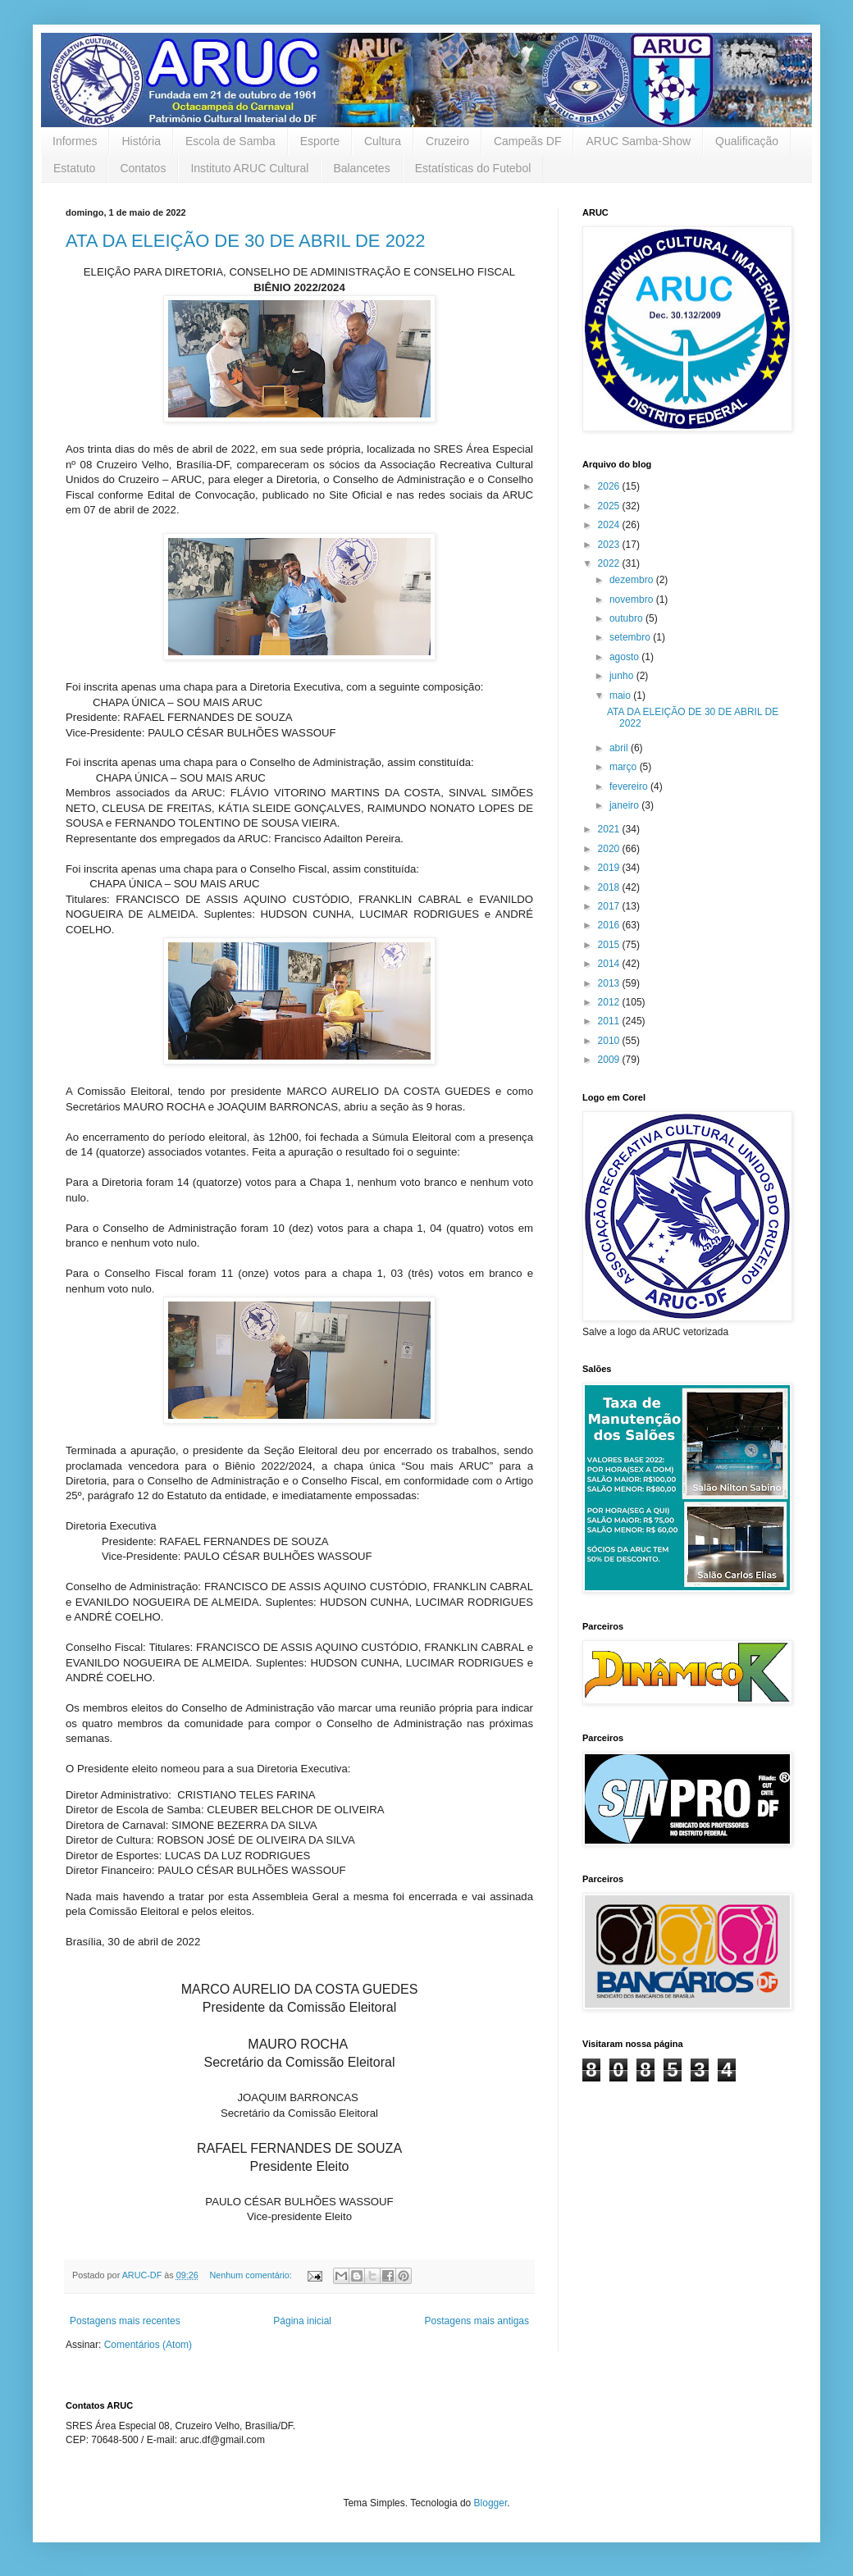  What do you see at coordinates (473, 168) in the screenshot?
I see `Estatísticas do Futebol` at bounding box center [473, 168].